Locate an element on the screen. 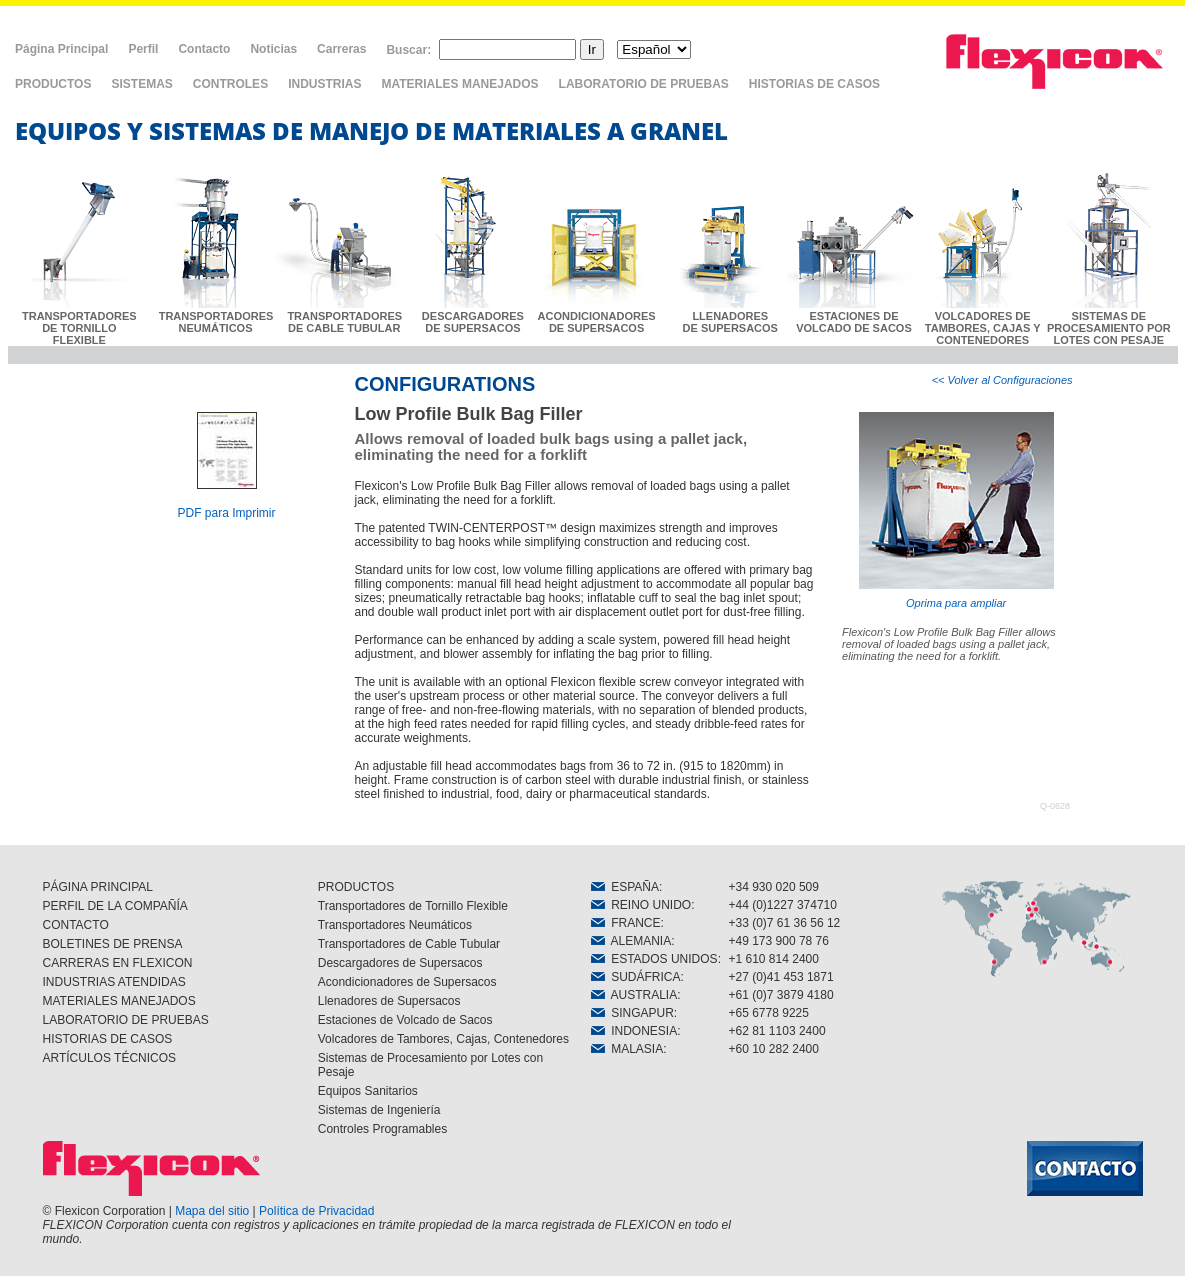 The width and height of the screenshot is (1185, 1276). +65 6778 9225 is located at coordinates (769, 1013).